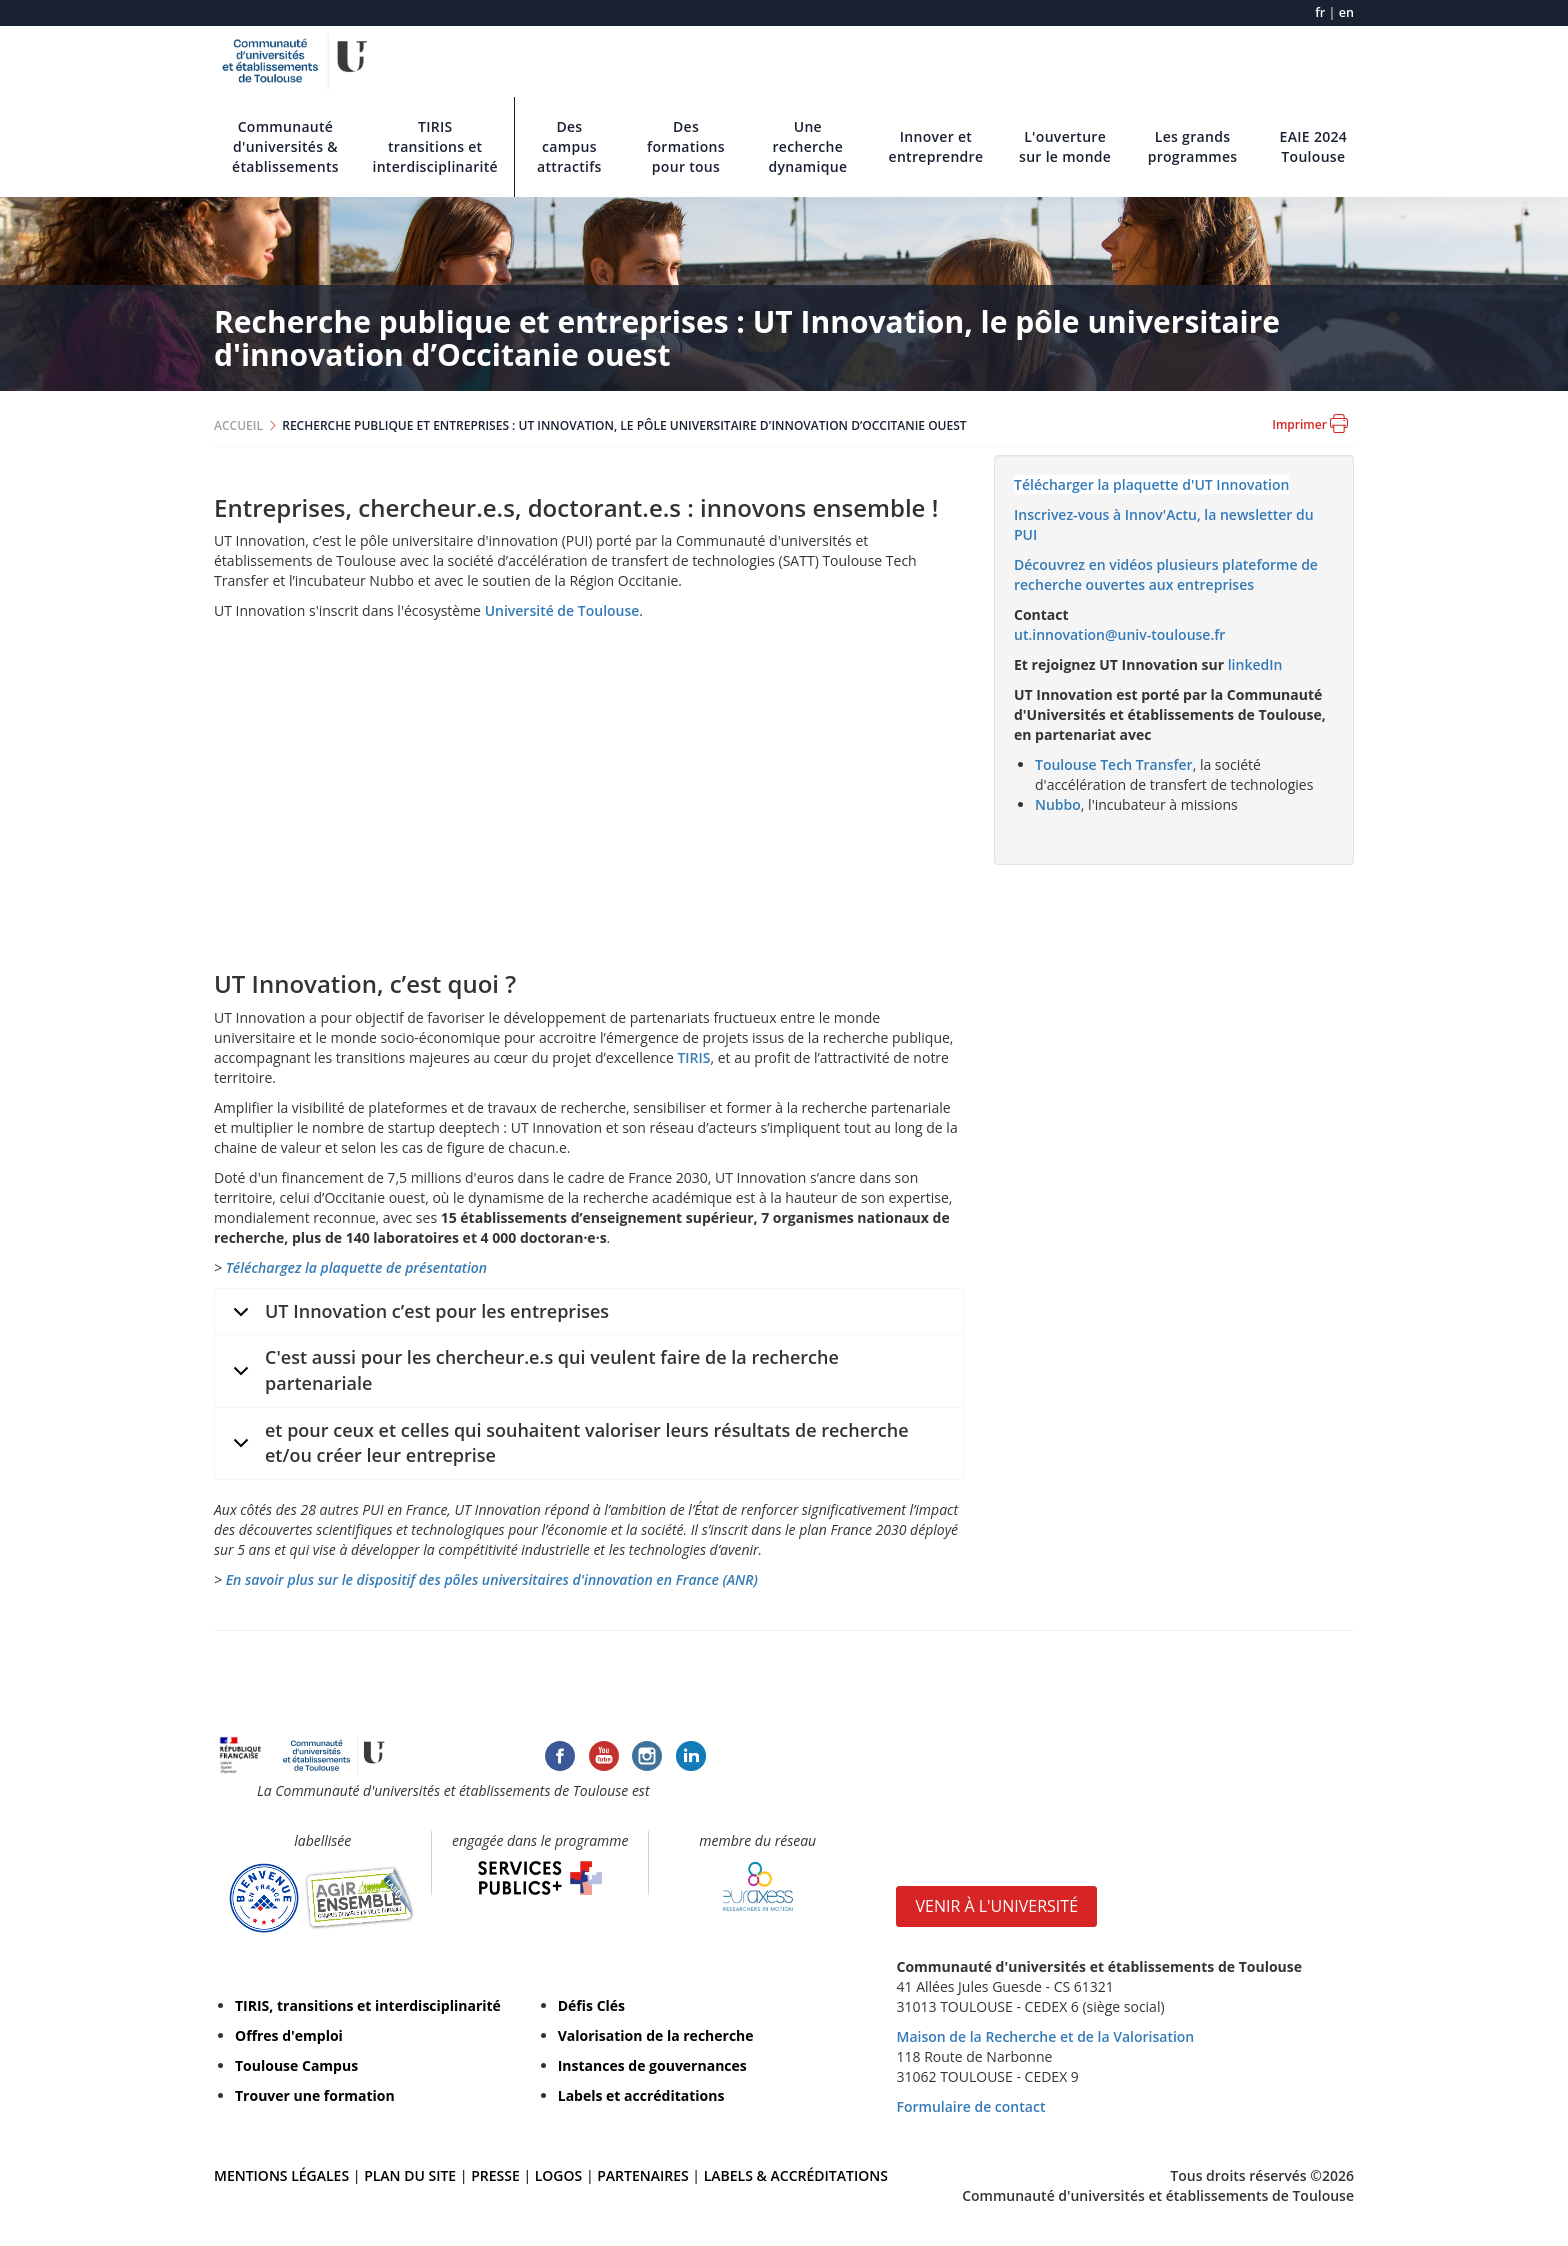 The image size is (1568, 2246). Describe the element at coordinates (281, 2175) in the screenshot. I see `MENTIONS LÉGALES` at that location.